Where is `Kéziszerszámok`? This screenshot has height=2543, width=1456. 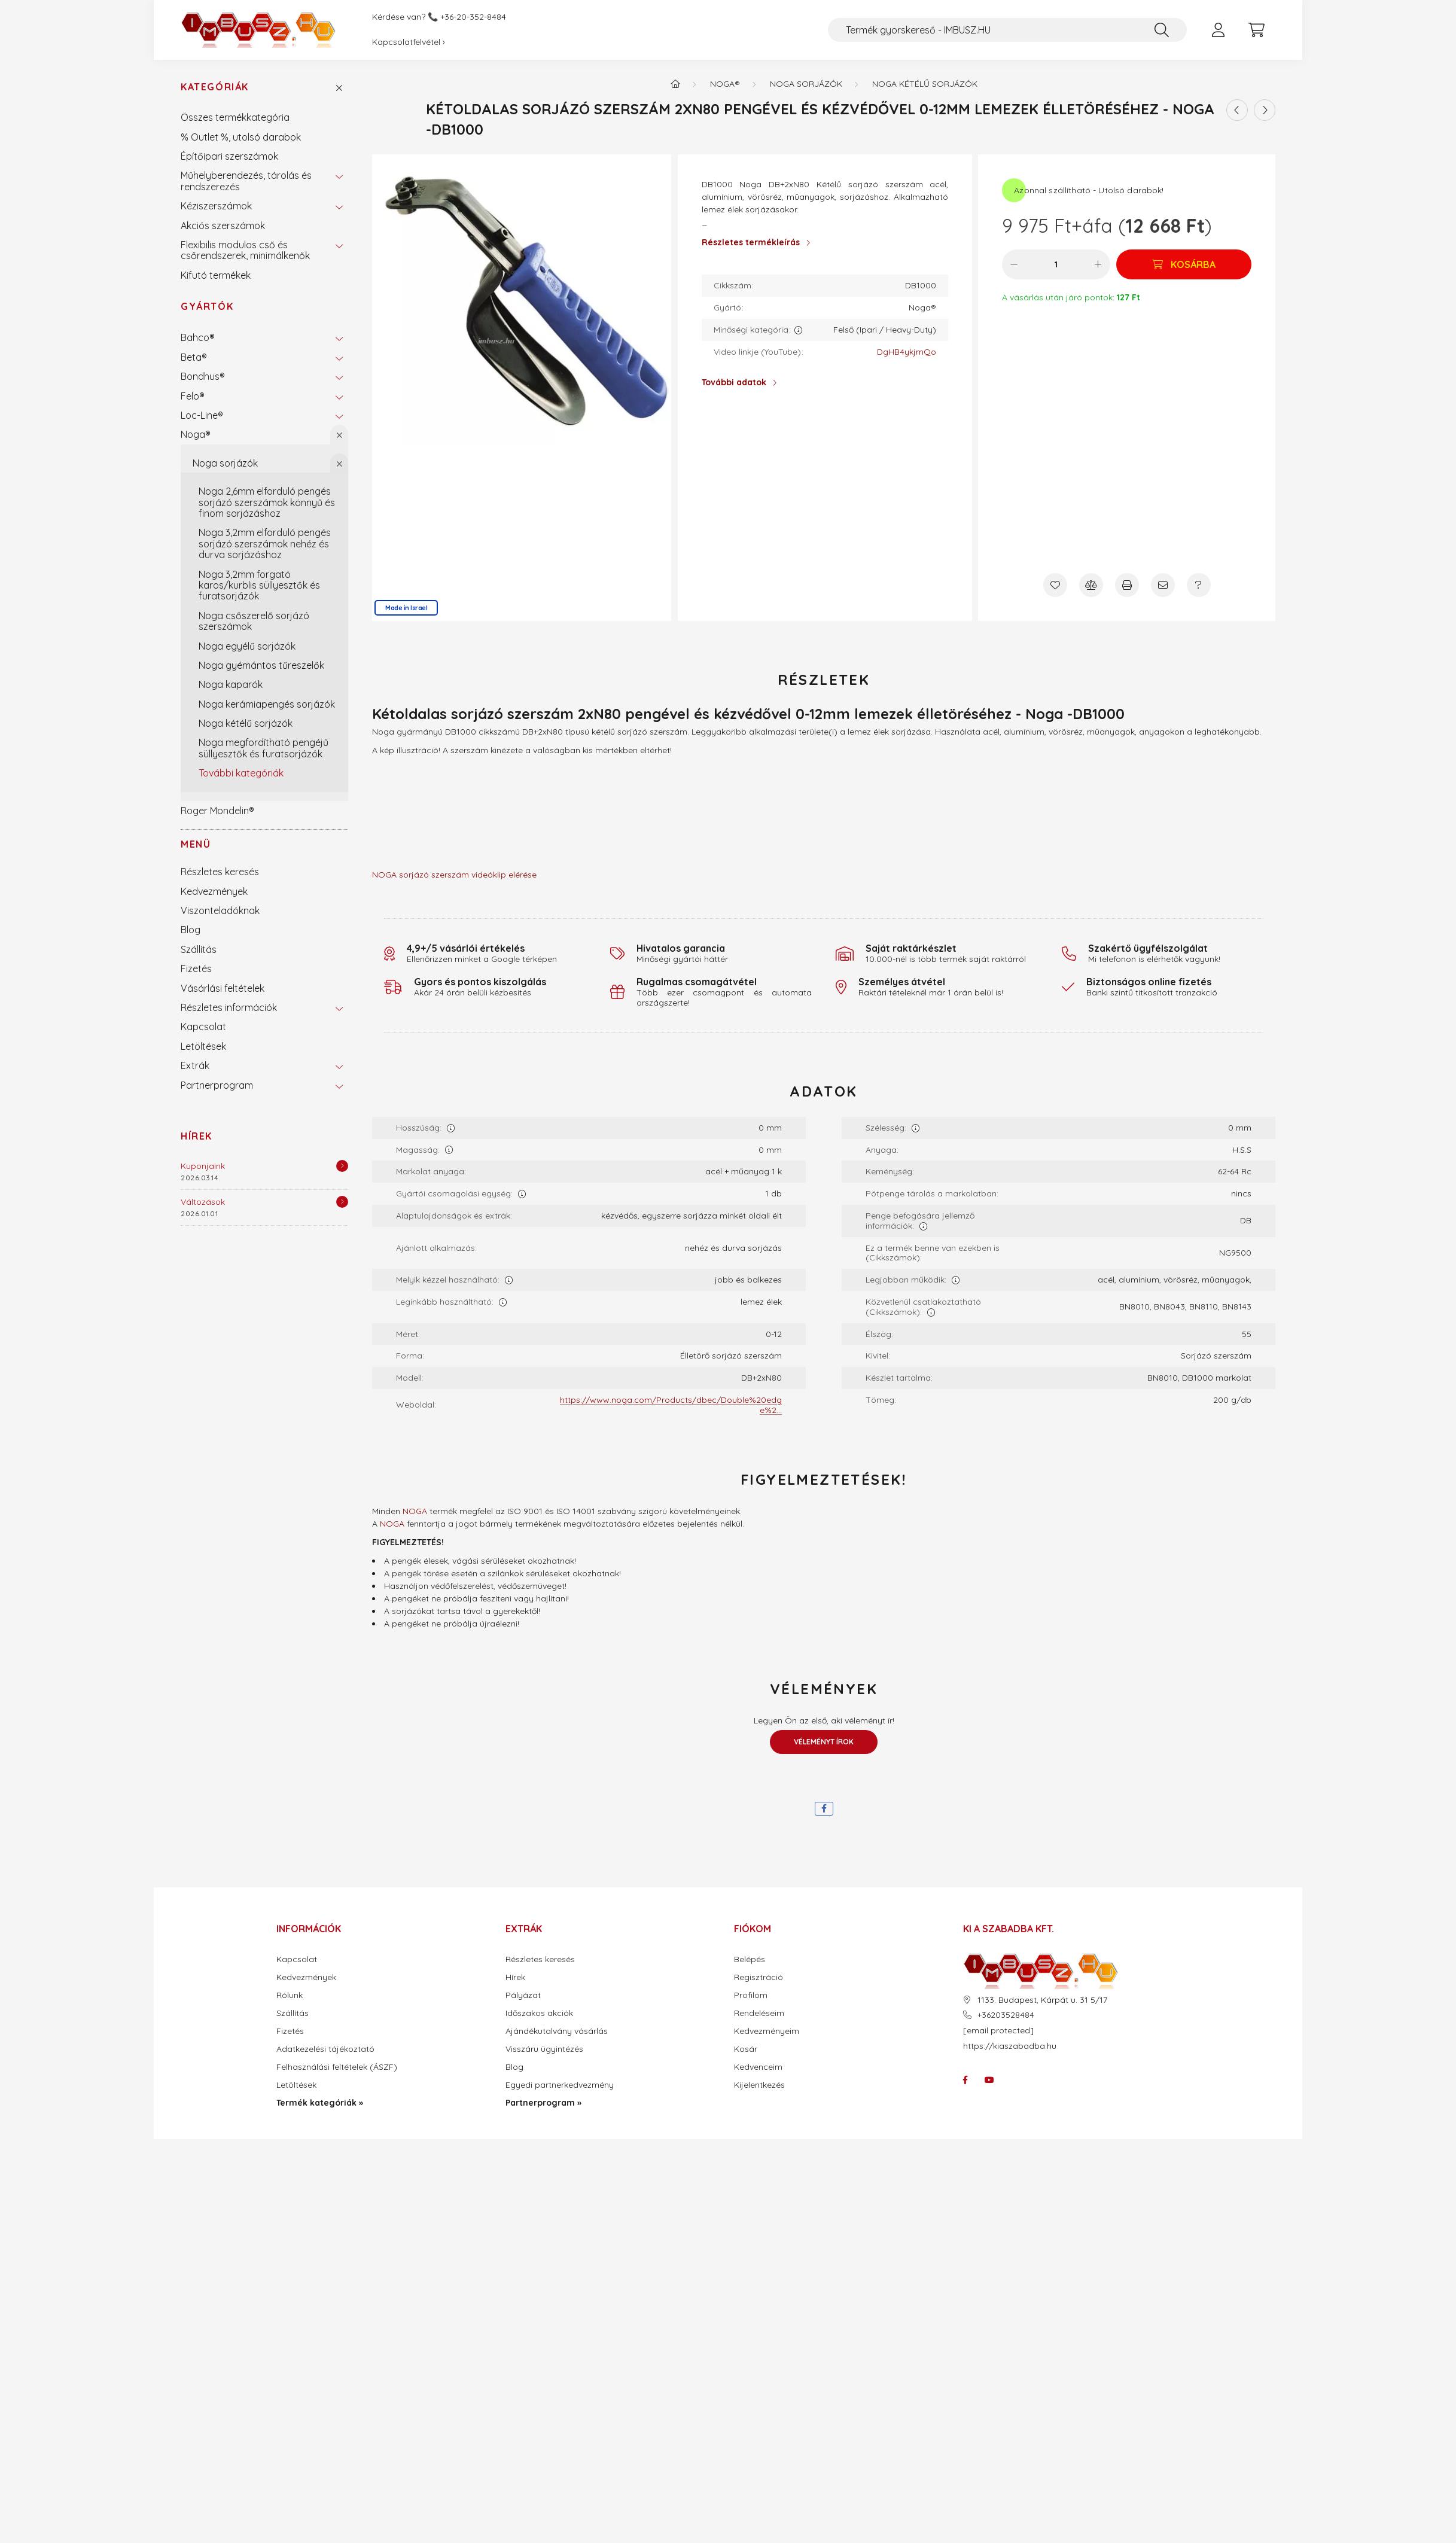
Kéziszerszámok is located at coordinates (216, 206).